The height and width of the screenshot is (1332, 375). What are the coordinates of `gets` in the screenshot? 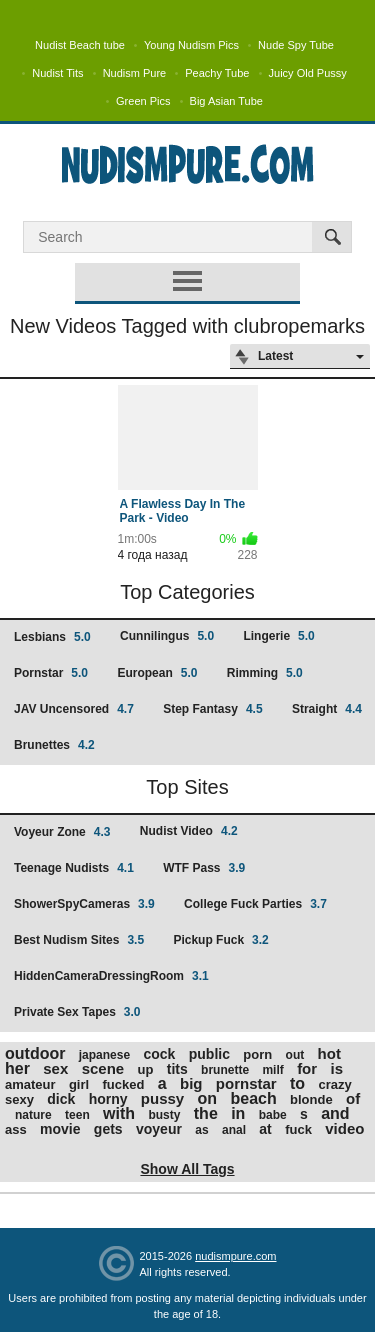 It's located at (108, 1129).